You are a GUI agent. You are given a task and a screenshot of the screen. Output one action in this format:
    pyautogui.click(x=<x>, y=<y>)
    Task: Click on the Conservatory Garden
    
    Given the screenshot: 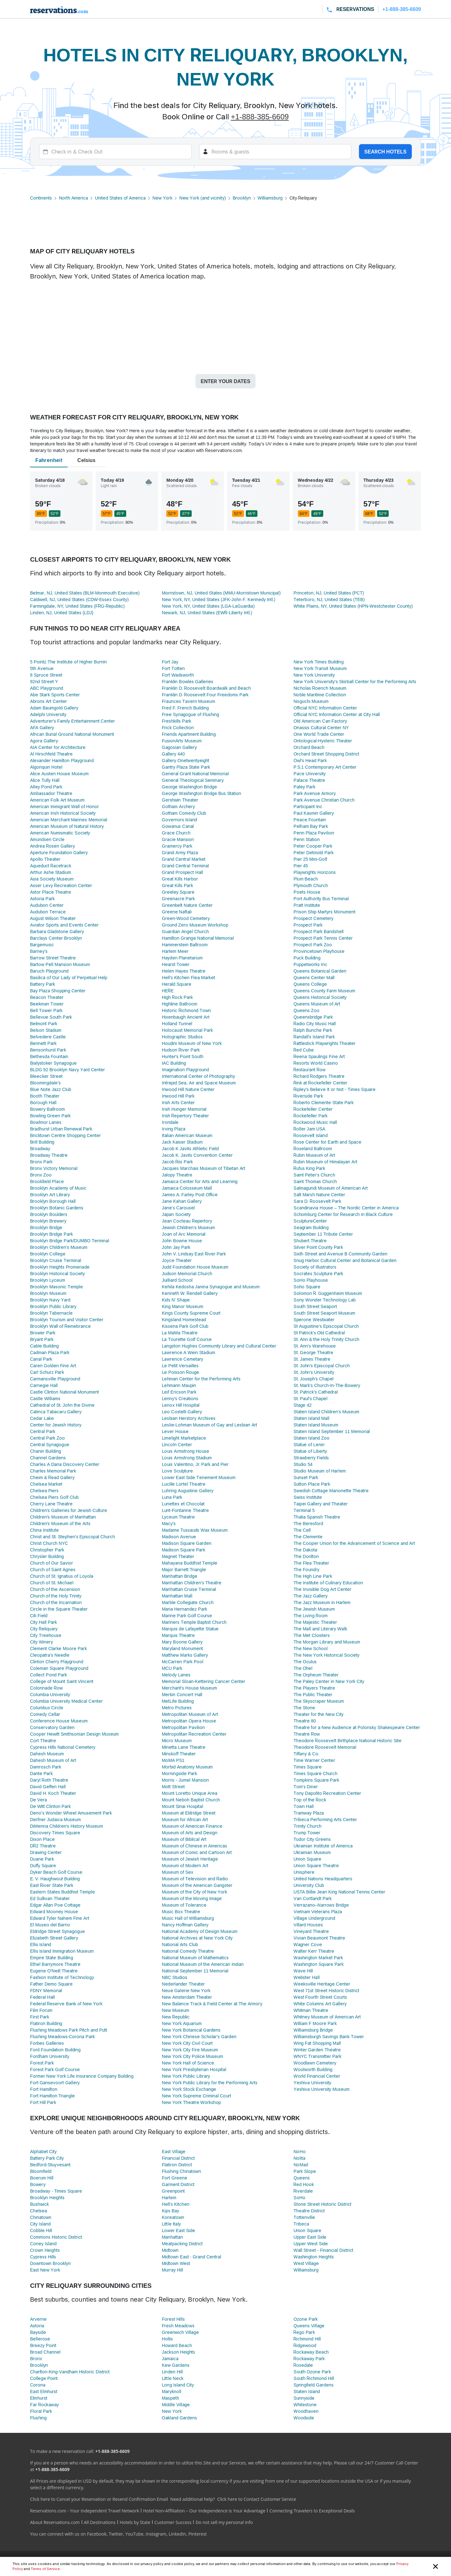 What is the action you would take?
    pyautogui.click(x=52, y=1727)
    